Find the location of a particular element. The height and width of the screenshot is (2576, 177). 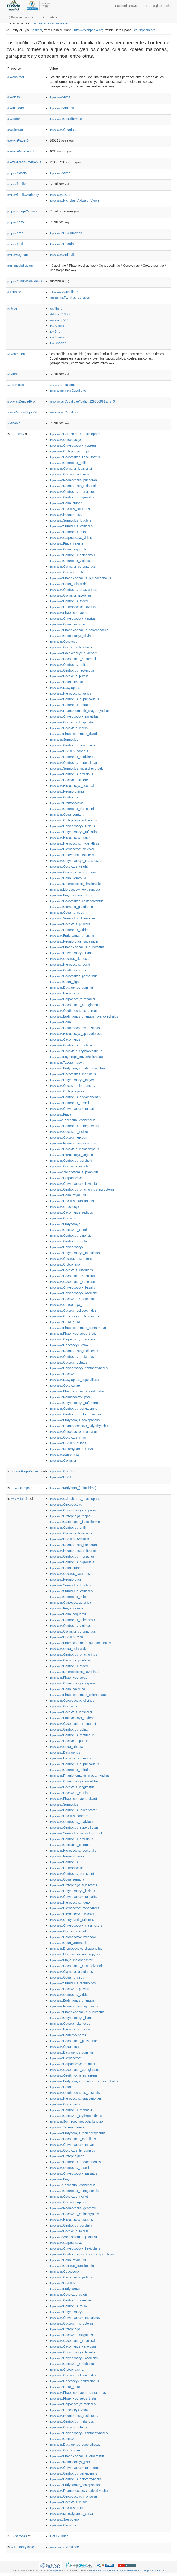

:Eudynamys_orientalis_cyanocephalus is located at coordinates (84, 1016).